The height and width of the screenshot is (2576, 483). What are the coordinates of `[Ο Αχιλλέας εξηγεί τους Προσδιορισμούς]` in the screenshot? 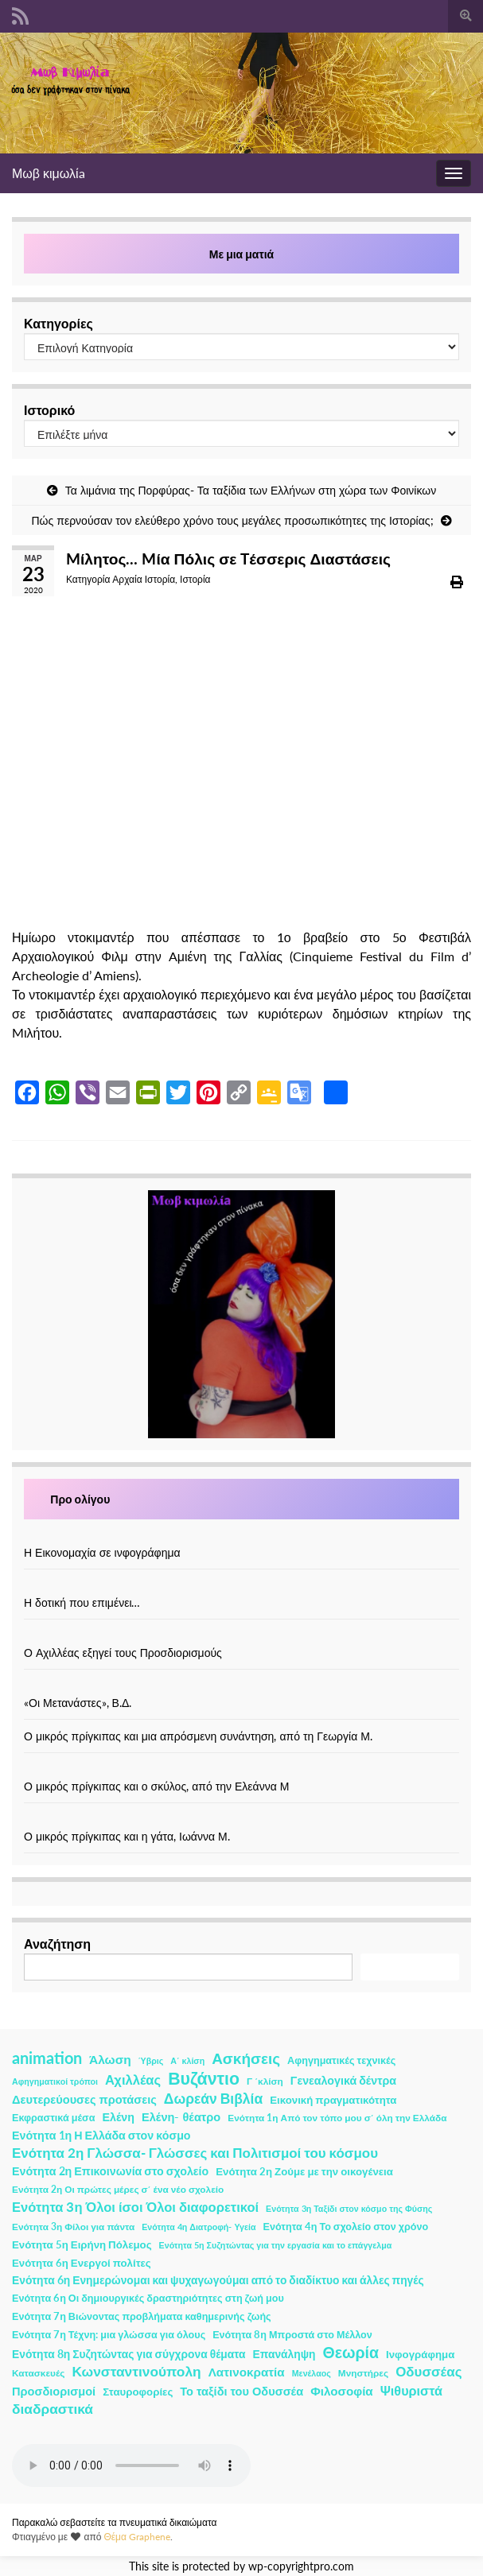 It's located at (241, 1635).